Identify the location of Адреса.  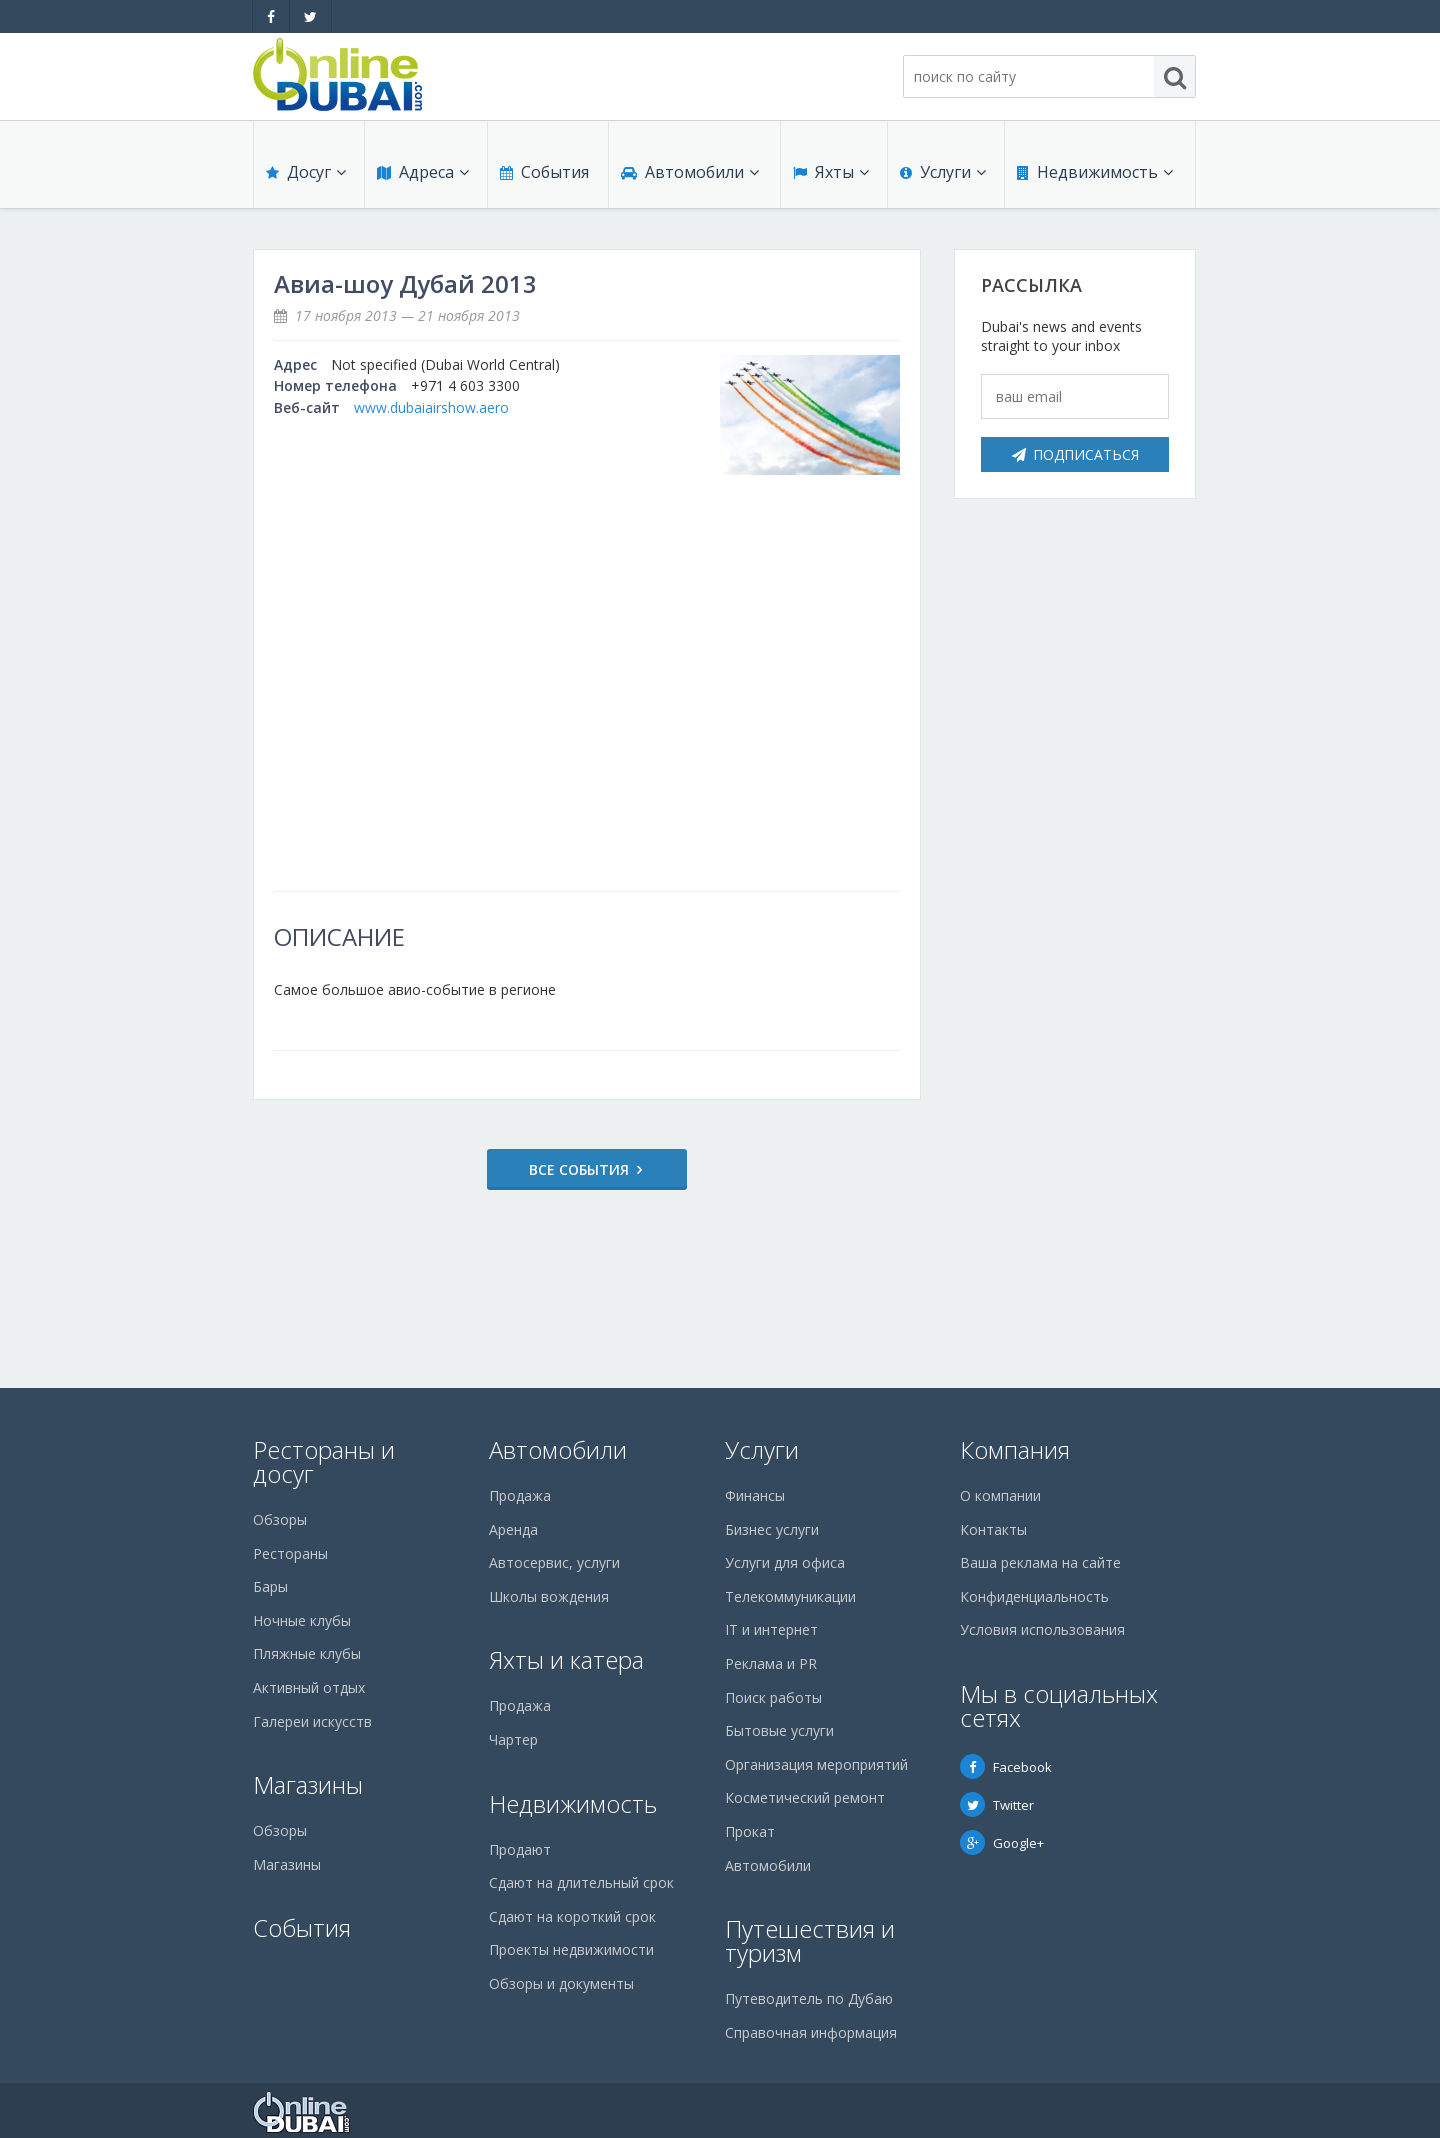
(423, 172).